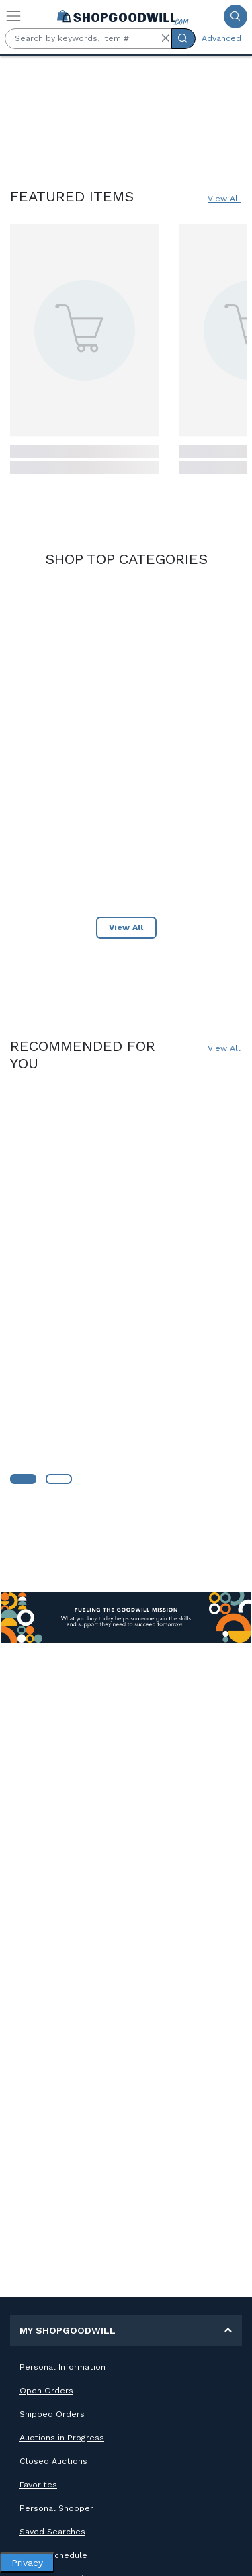  What do you see at coordinates (53, 2461) in the screenshot?
I see `Closed Auctions` at bounding box center [53, 2461].